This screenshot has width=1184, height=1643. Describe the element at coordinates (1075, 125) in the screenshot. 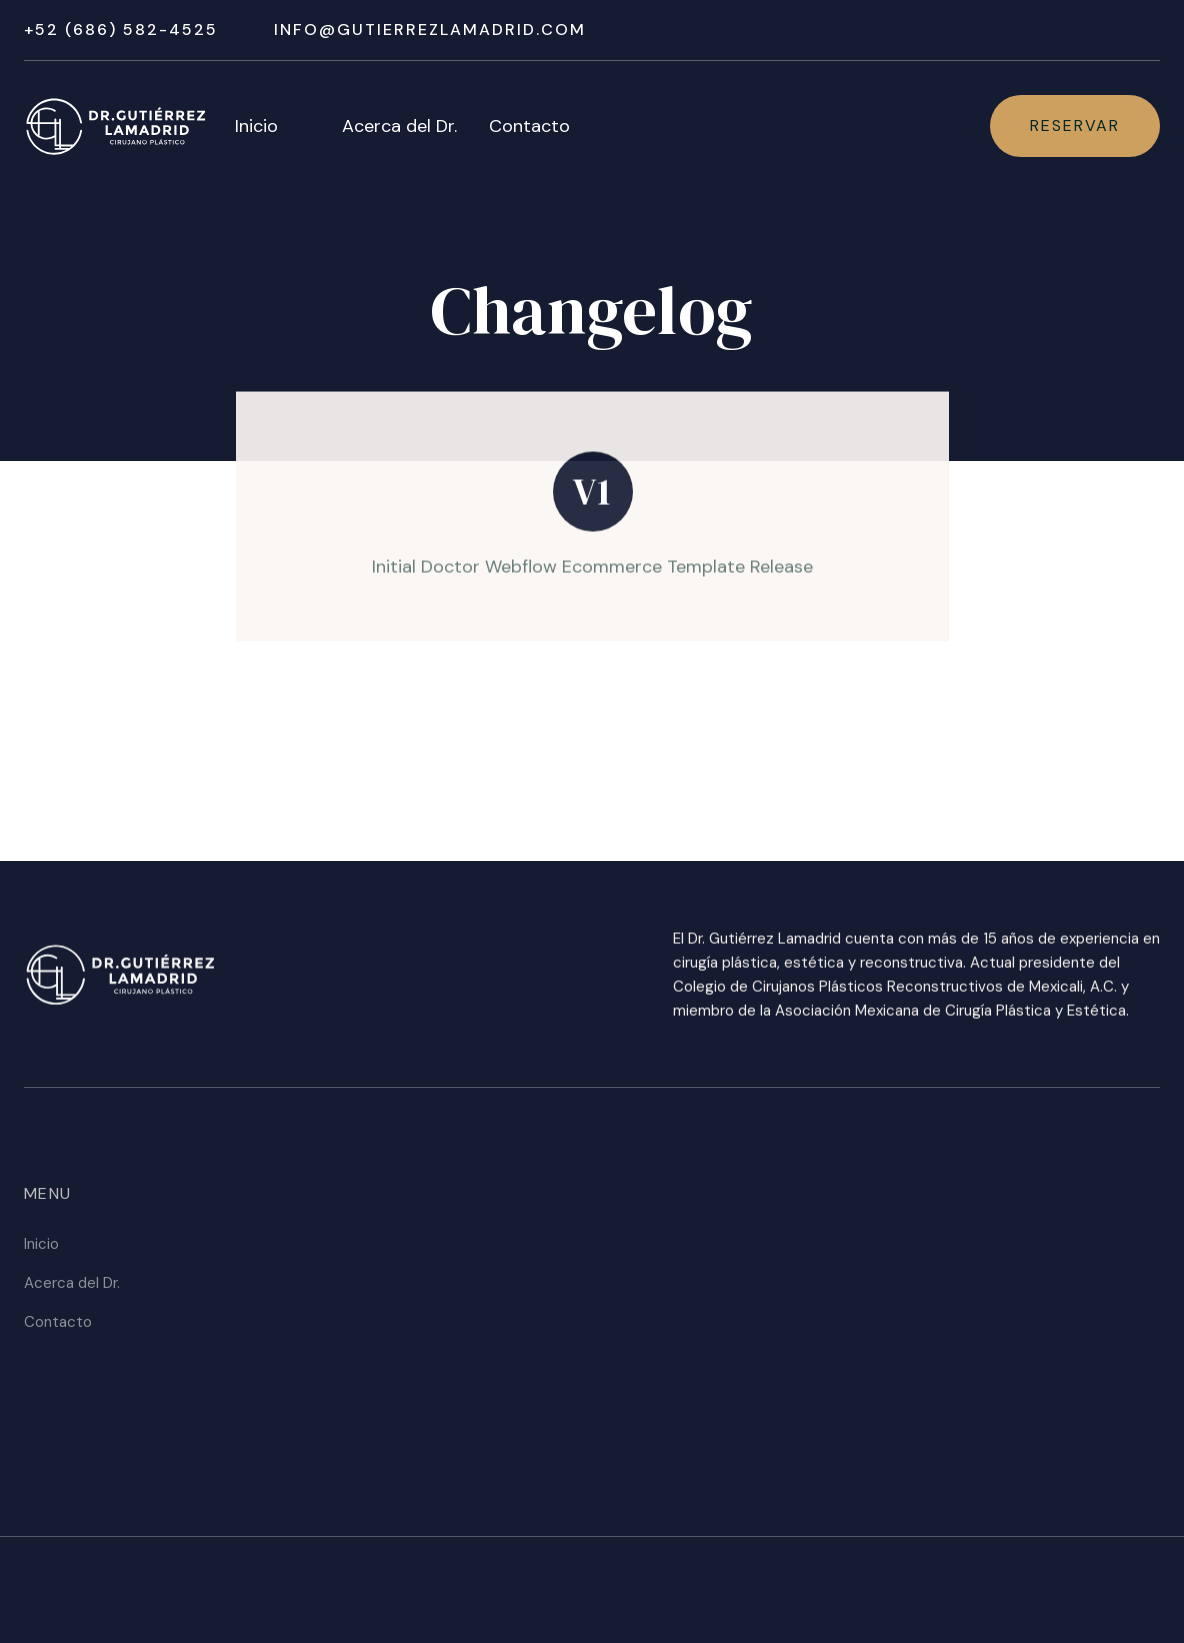

I see `Reservar` at that location.